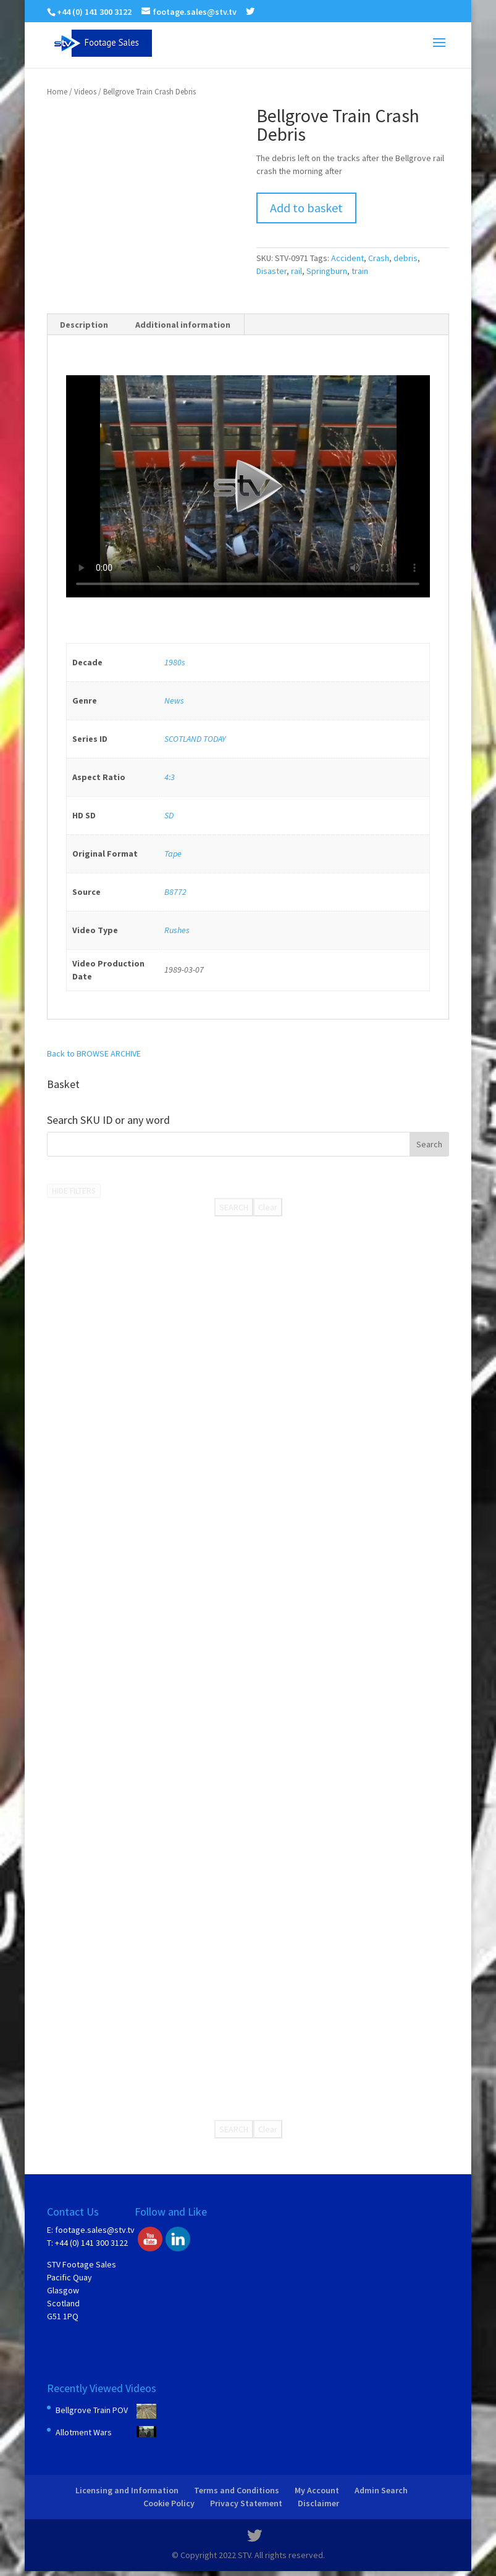 Image resolution: width=496 pixels, height=2576 pixels. Describe the element at coordinates (326, 270) in the screenshot. I see `Springburn` at that location.